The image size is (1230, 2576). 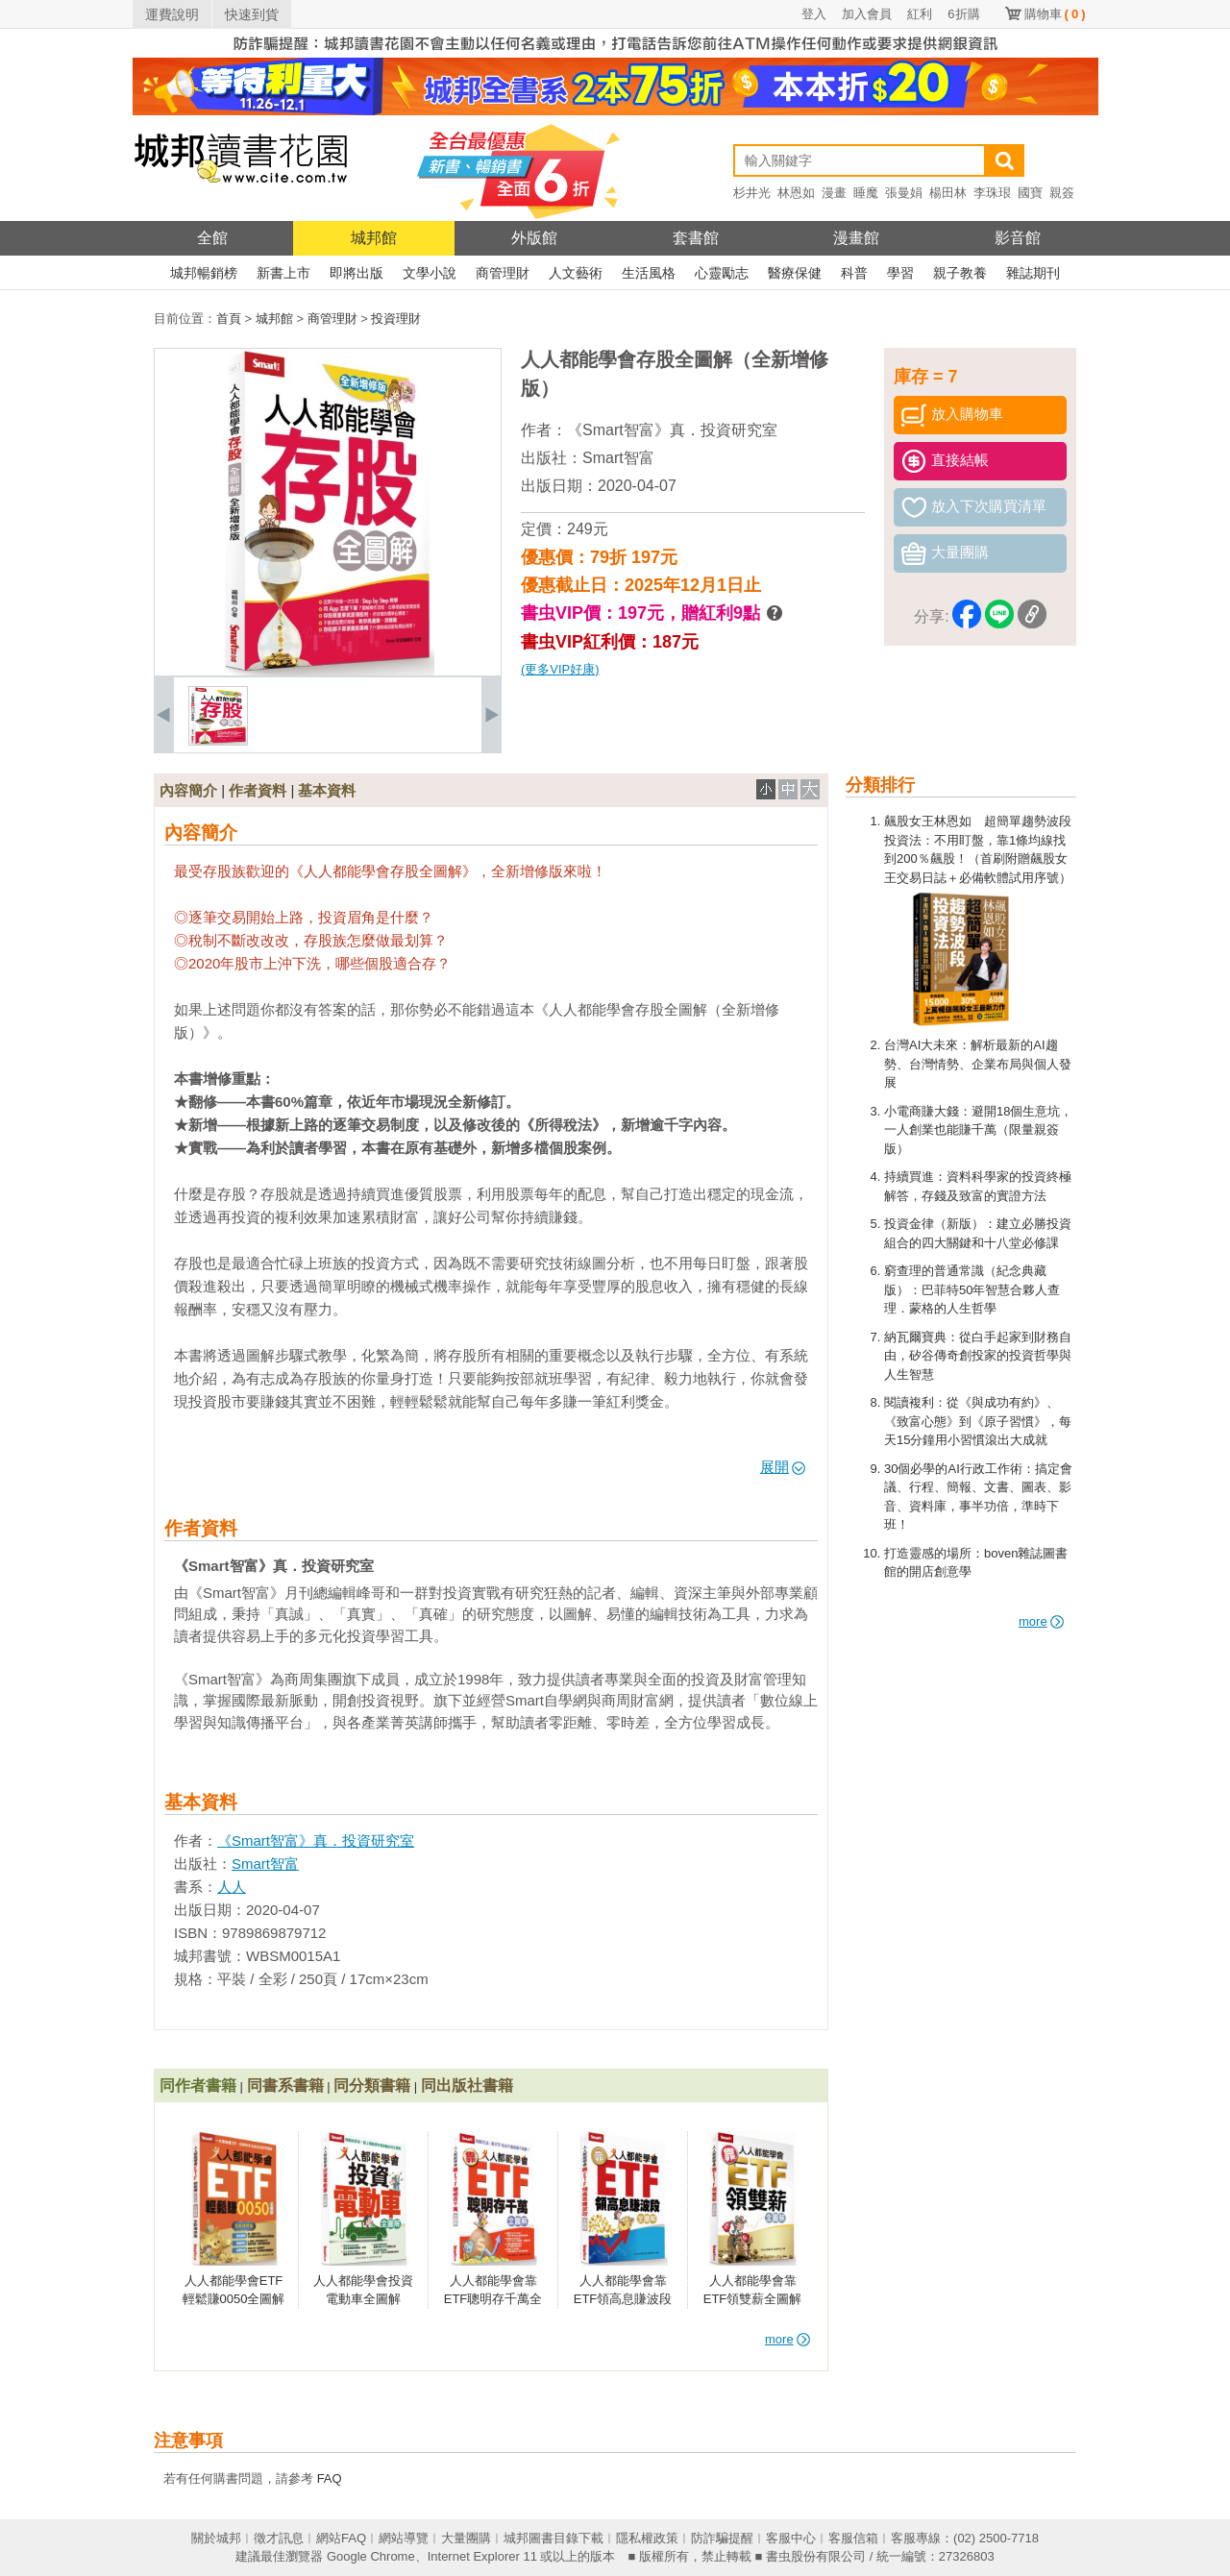 What do you see at coordinates (534, 238) in the screenshot?
I see `外版館` at bounding box center [534, 238].